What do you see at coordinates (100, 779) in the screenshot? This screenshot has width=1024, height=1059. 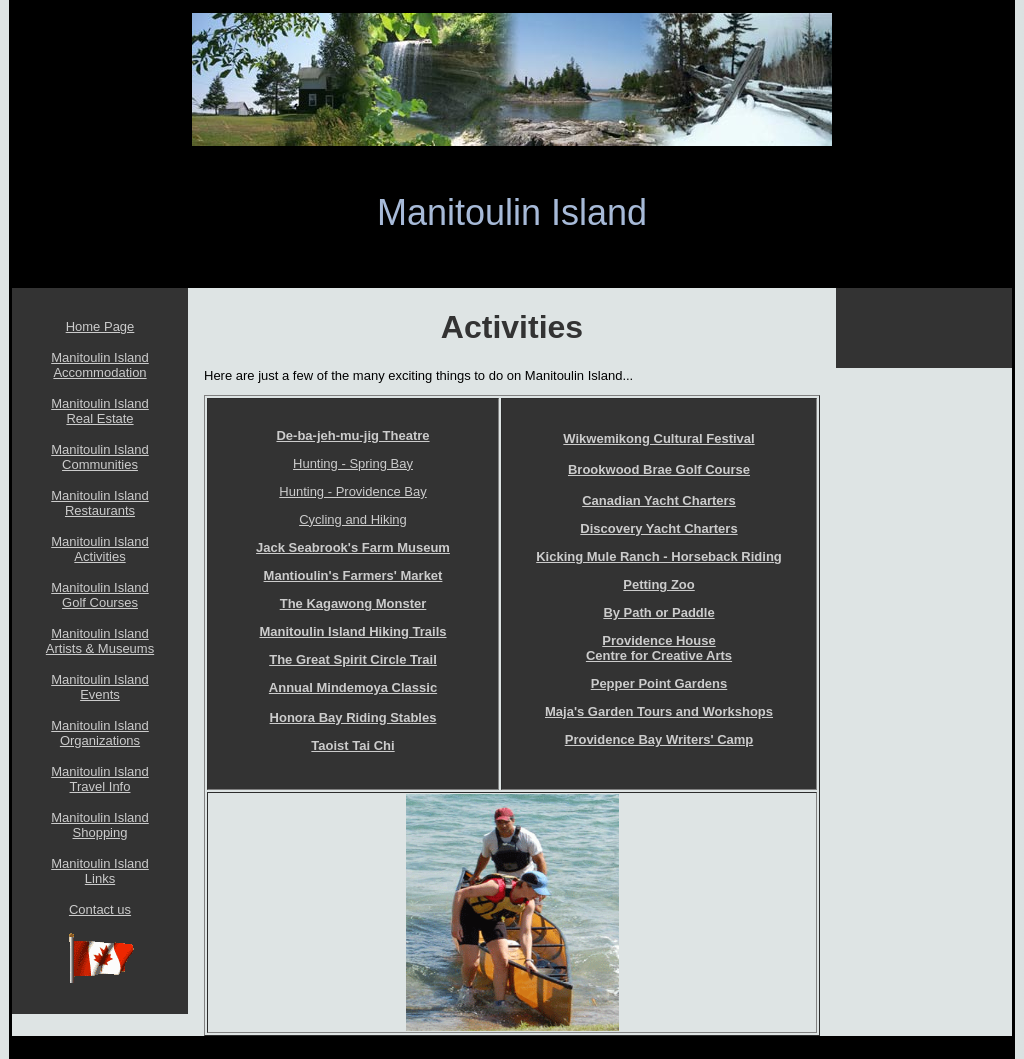 I see `Manitoulin Island Travel Info` at bounding box center [100, 779].